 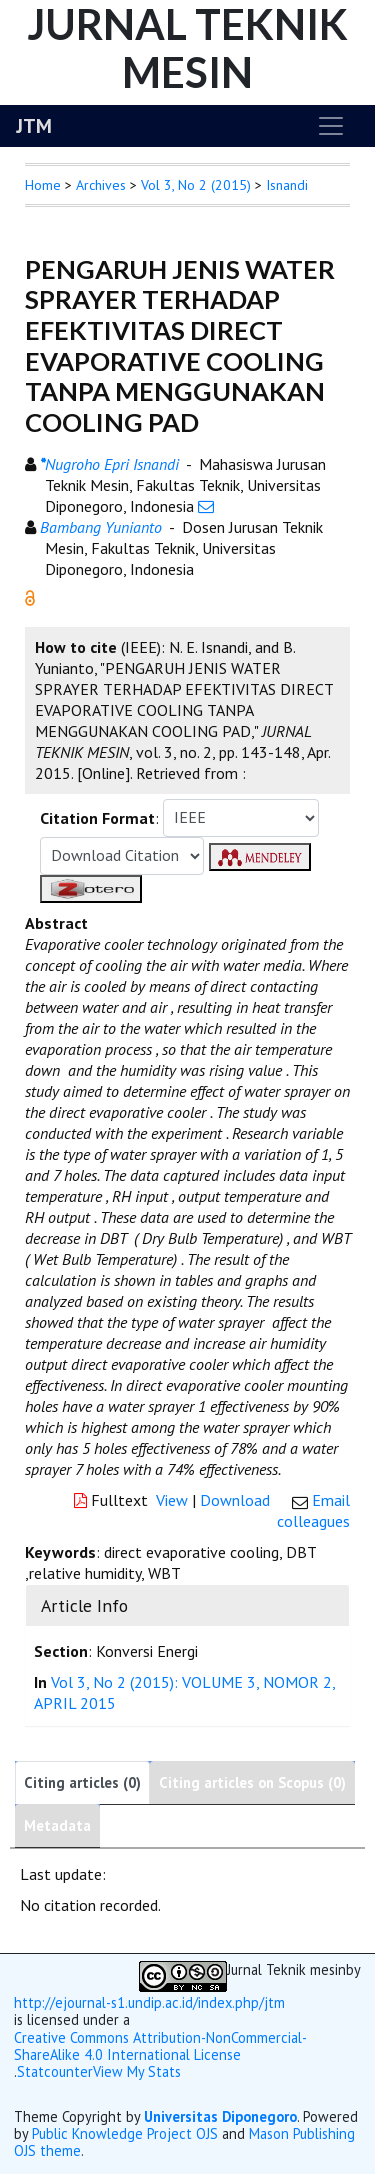 What do you see at coordinates (101, 185) in the screenshot?
I see `Archives` at bounding box center [101, 185].